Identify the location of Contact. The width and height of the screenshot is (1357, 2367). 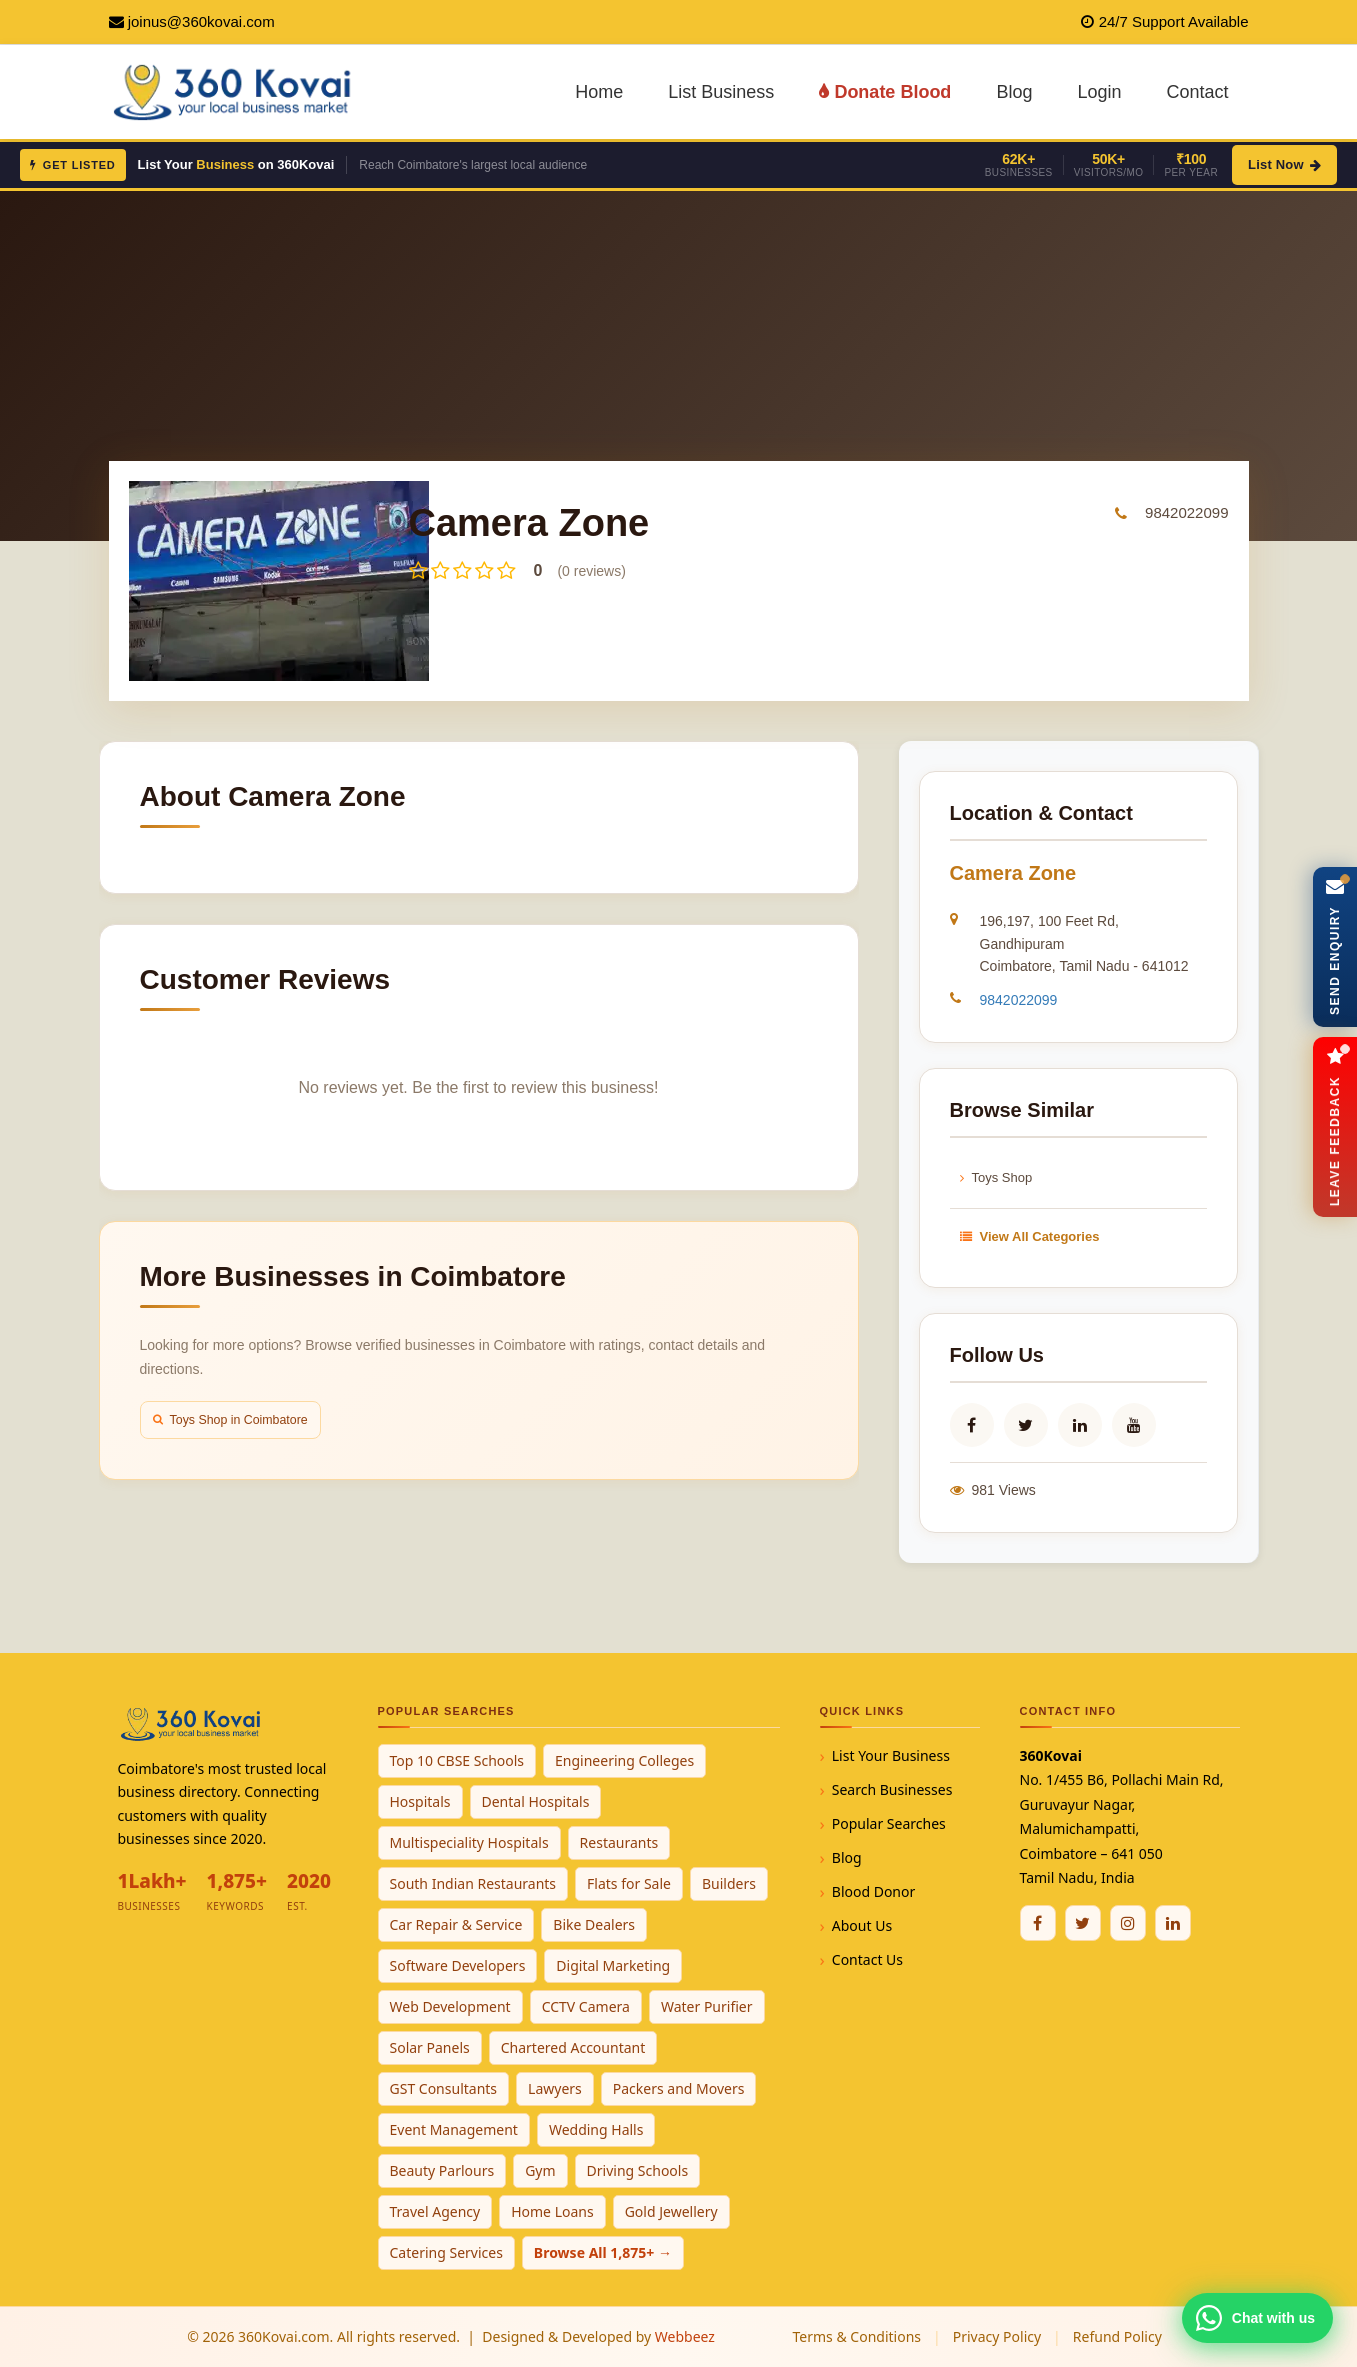
(1197, 92).